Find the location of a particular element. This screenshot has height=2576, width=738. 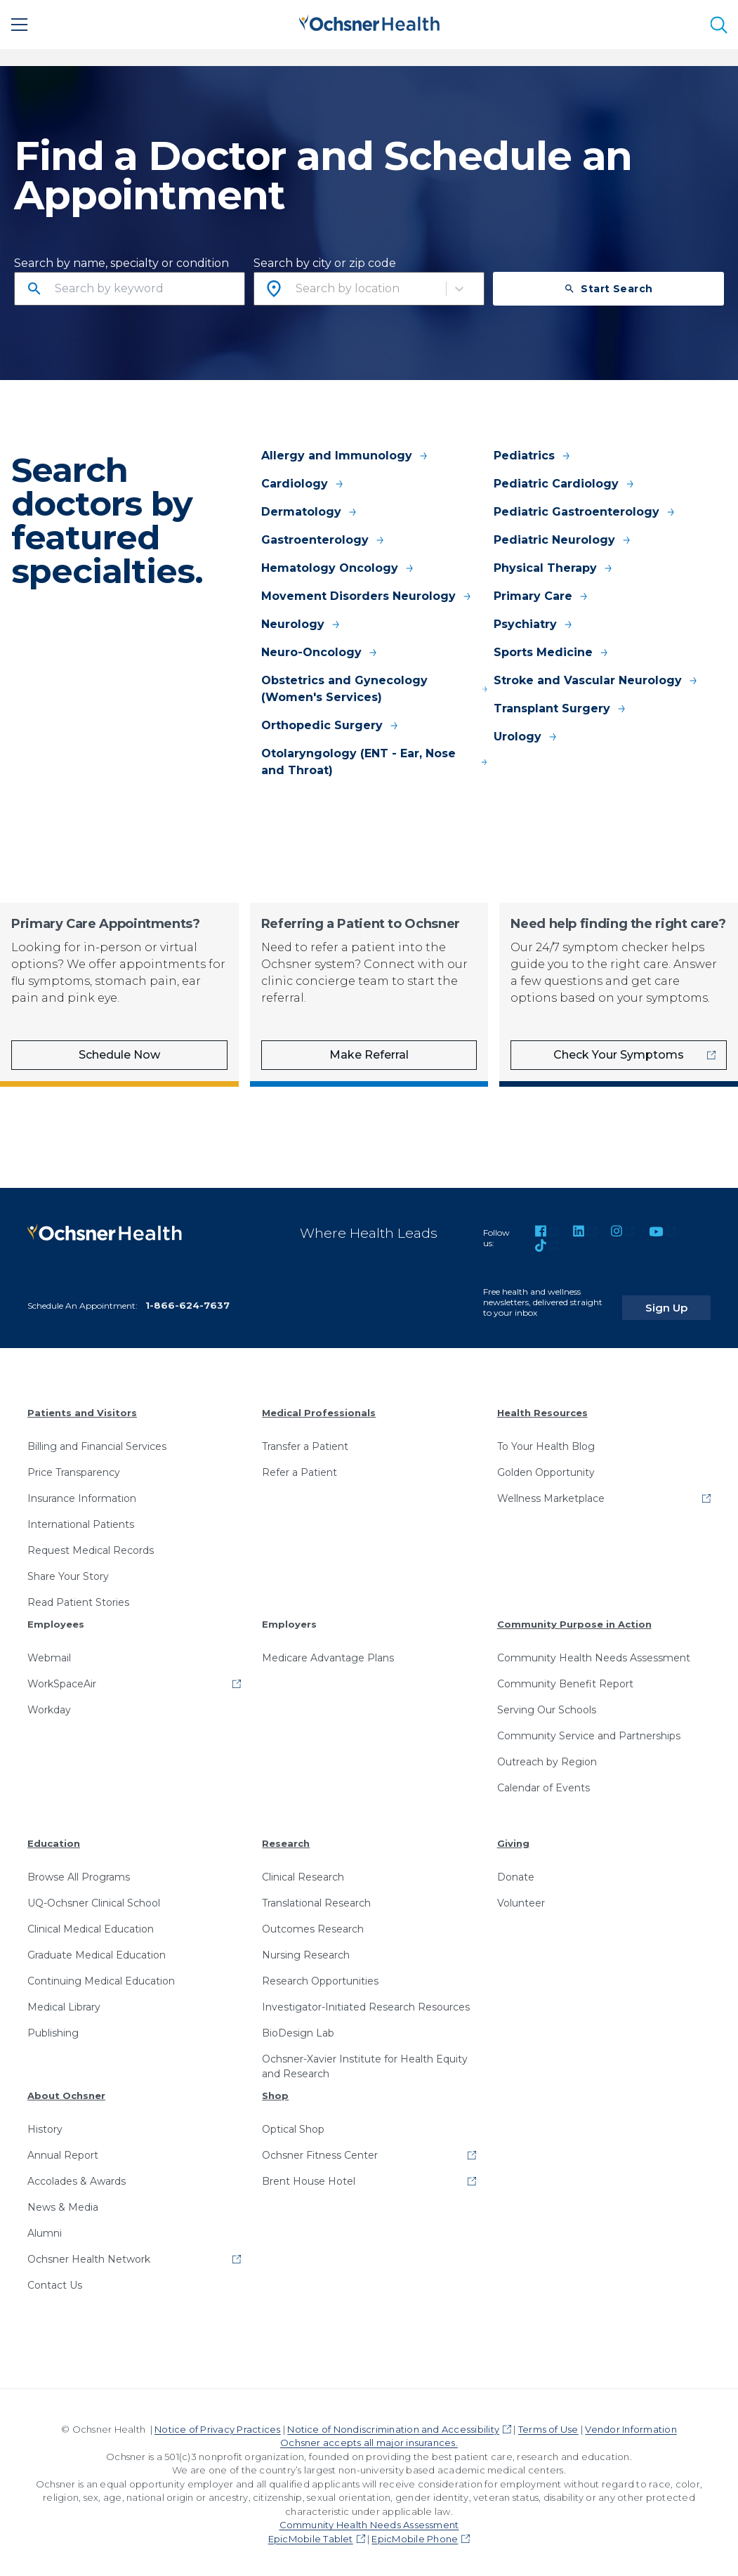

Workday is located at coordinates (49, 1705).